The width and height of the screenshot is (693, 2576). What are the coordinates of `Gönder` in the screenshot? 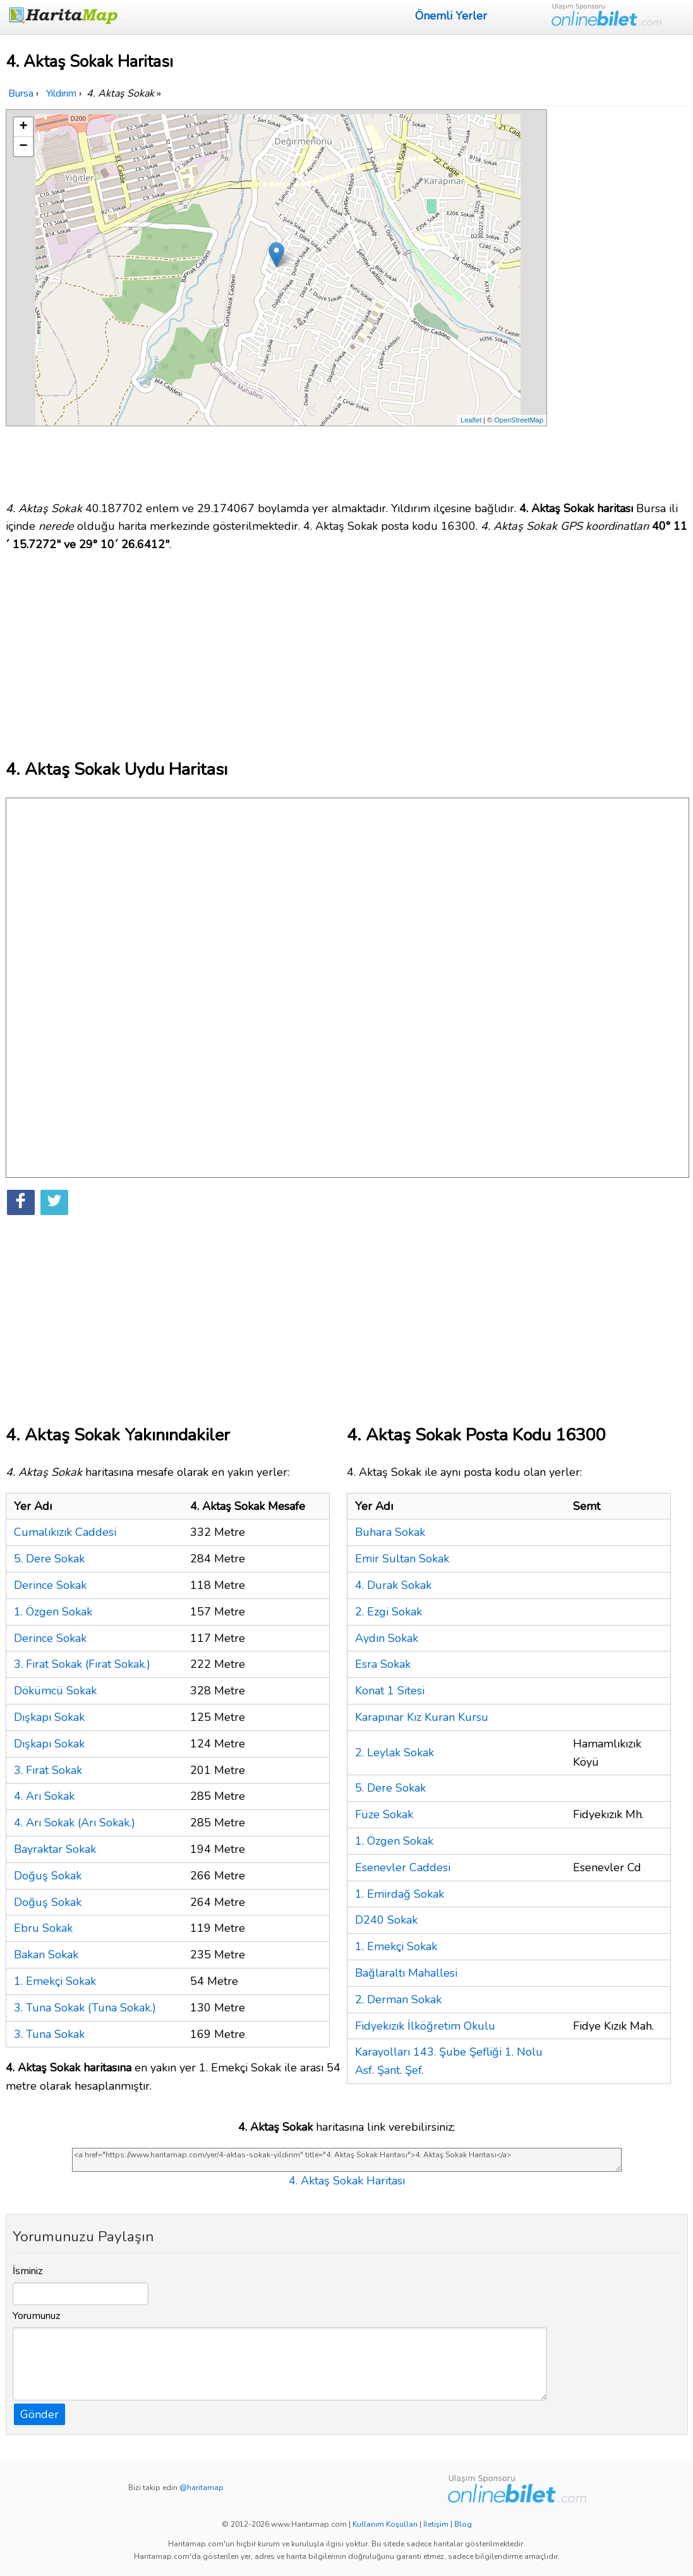 It's located at (39, 2414).